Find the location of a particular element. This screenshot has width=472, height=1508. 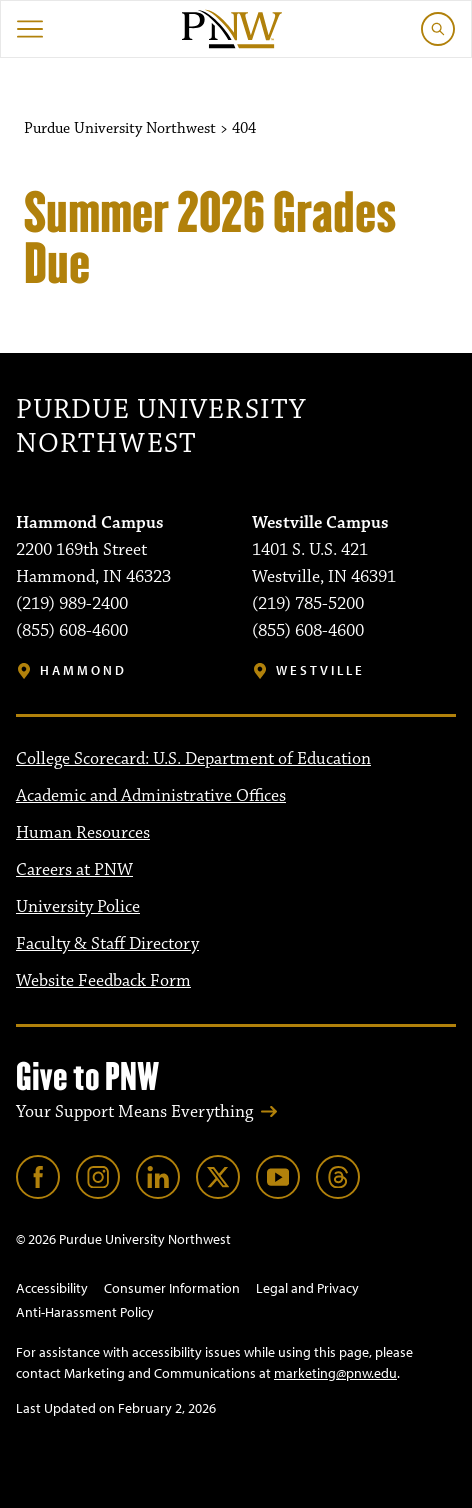

Westville is located at coordinates (320, 670).